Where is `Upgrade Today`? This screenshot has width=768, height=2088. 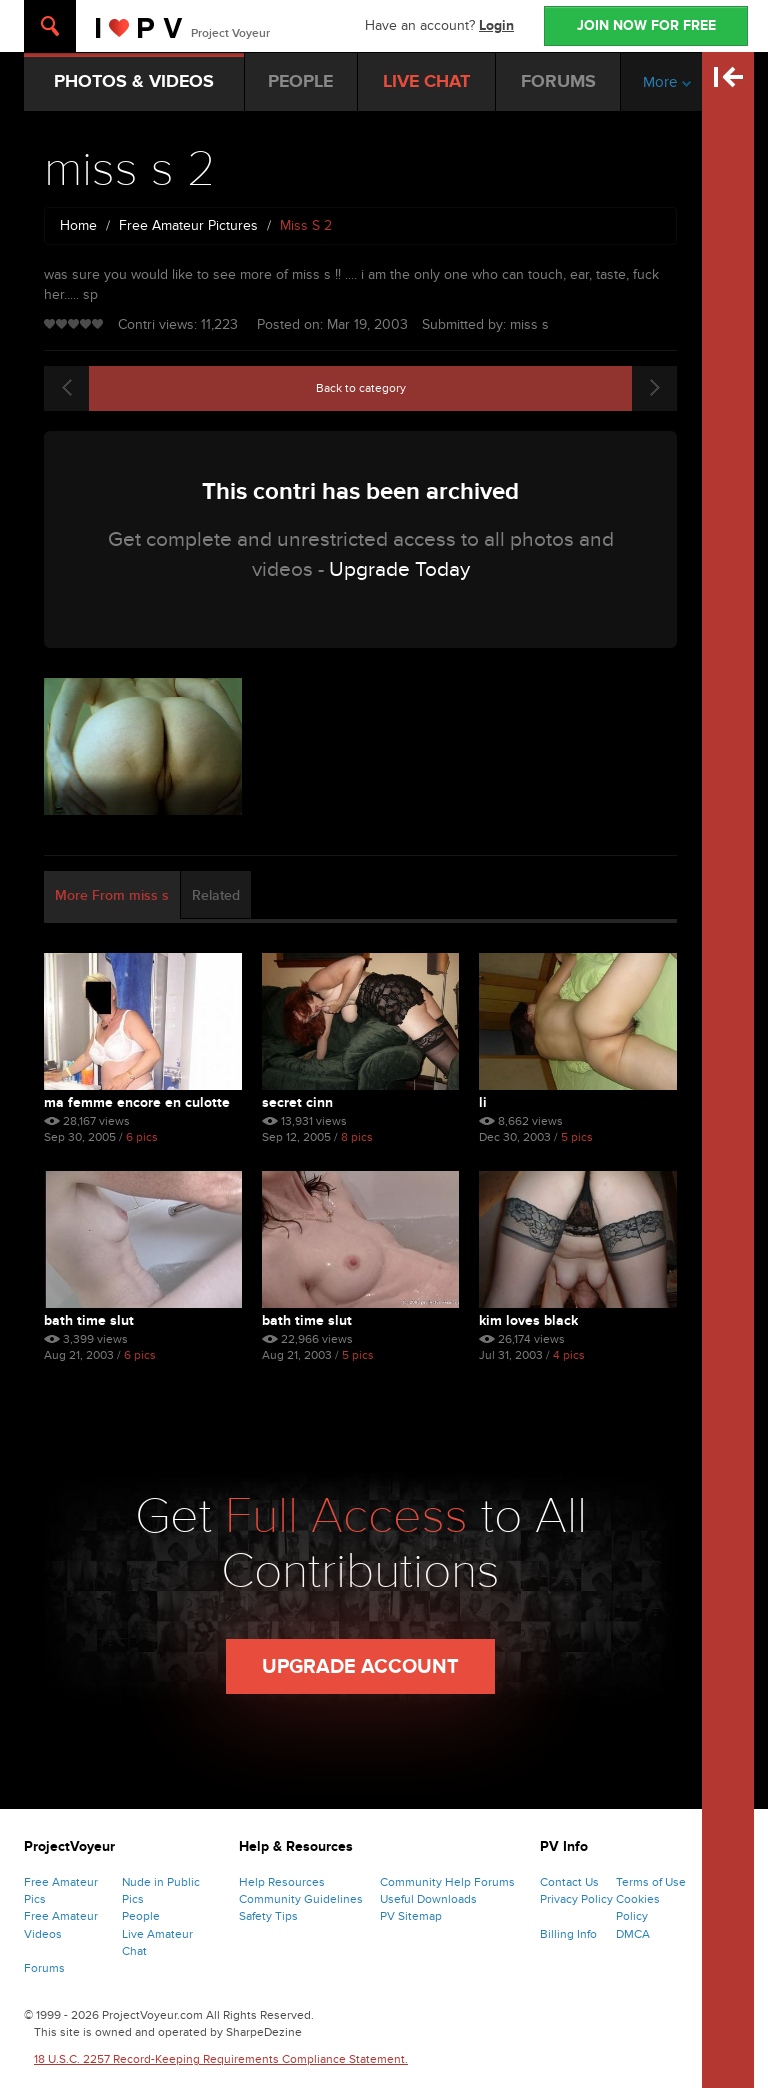
Upgrade Today is located at coordinates (399, 569).